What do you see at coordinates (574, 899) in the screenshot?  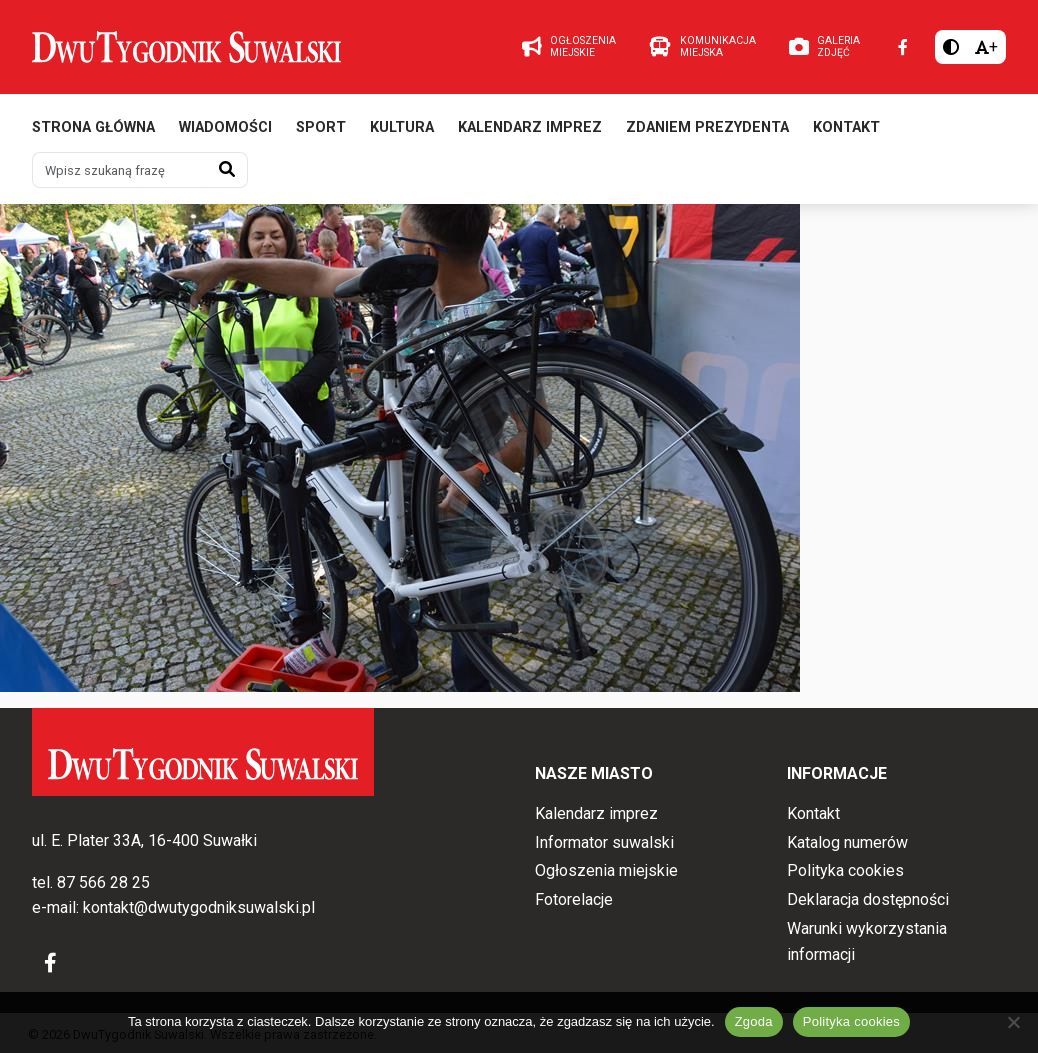 I see `Fotorelacje` at bounding box center [574, 899].